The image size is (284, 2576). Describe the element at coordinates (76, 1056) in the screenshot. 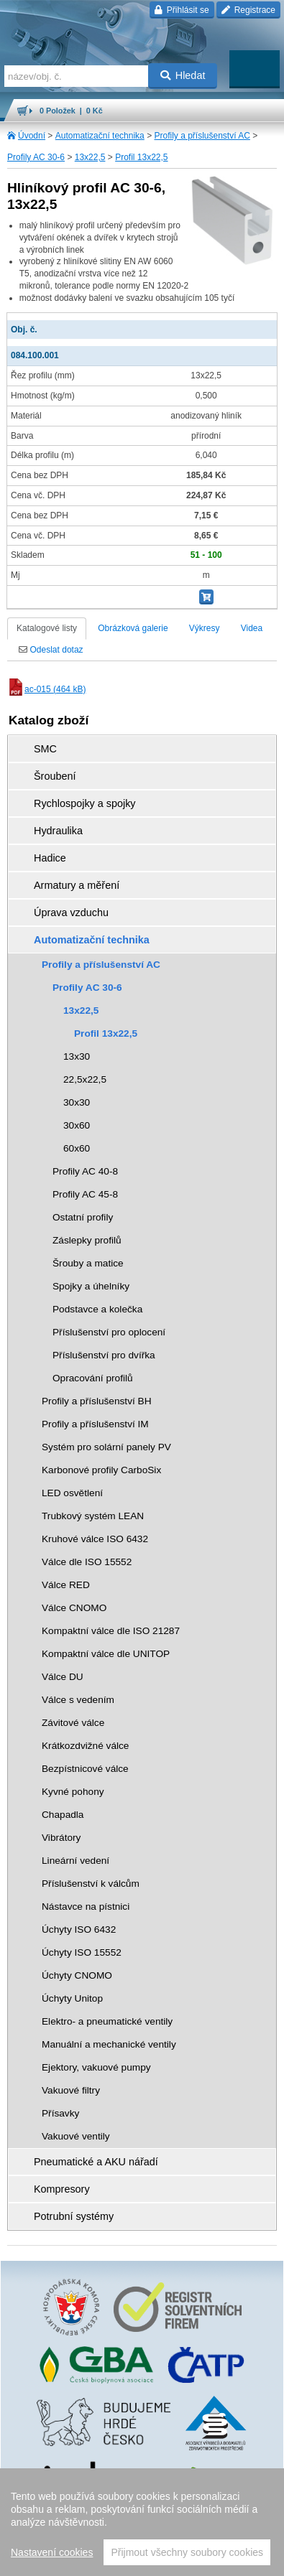

I see `13x30` at that location.